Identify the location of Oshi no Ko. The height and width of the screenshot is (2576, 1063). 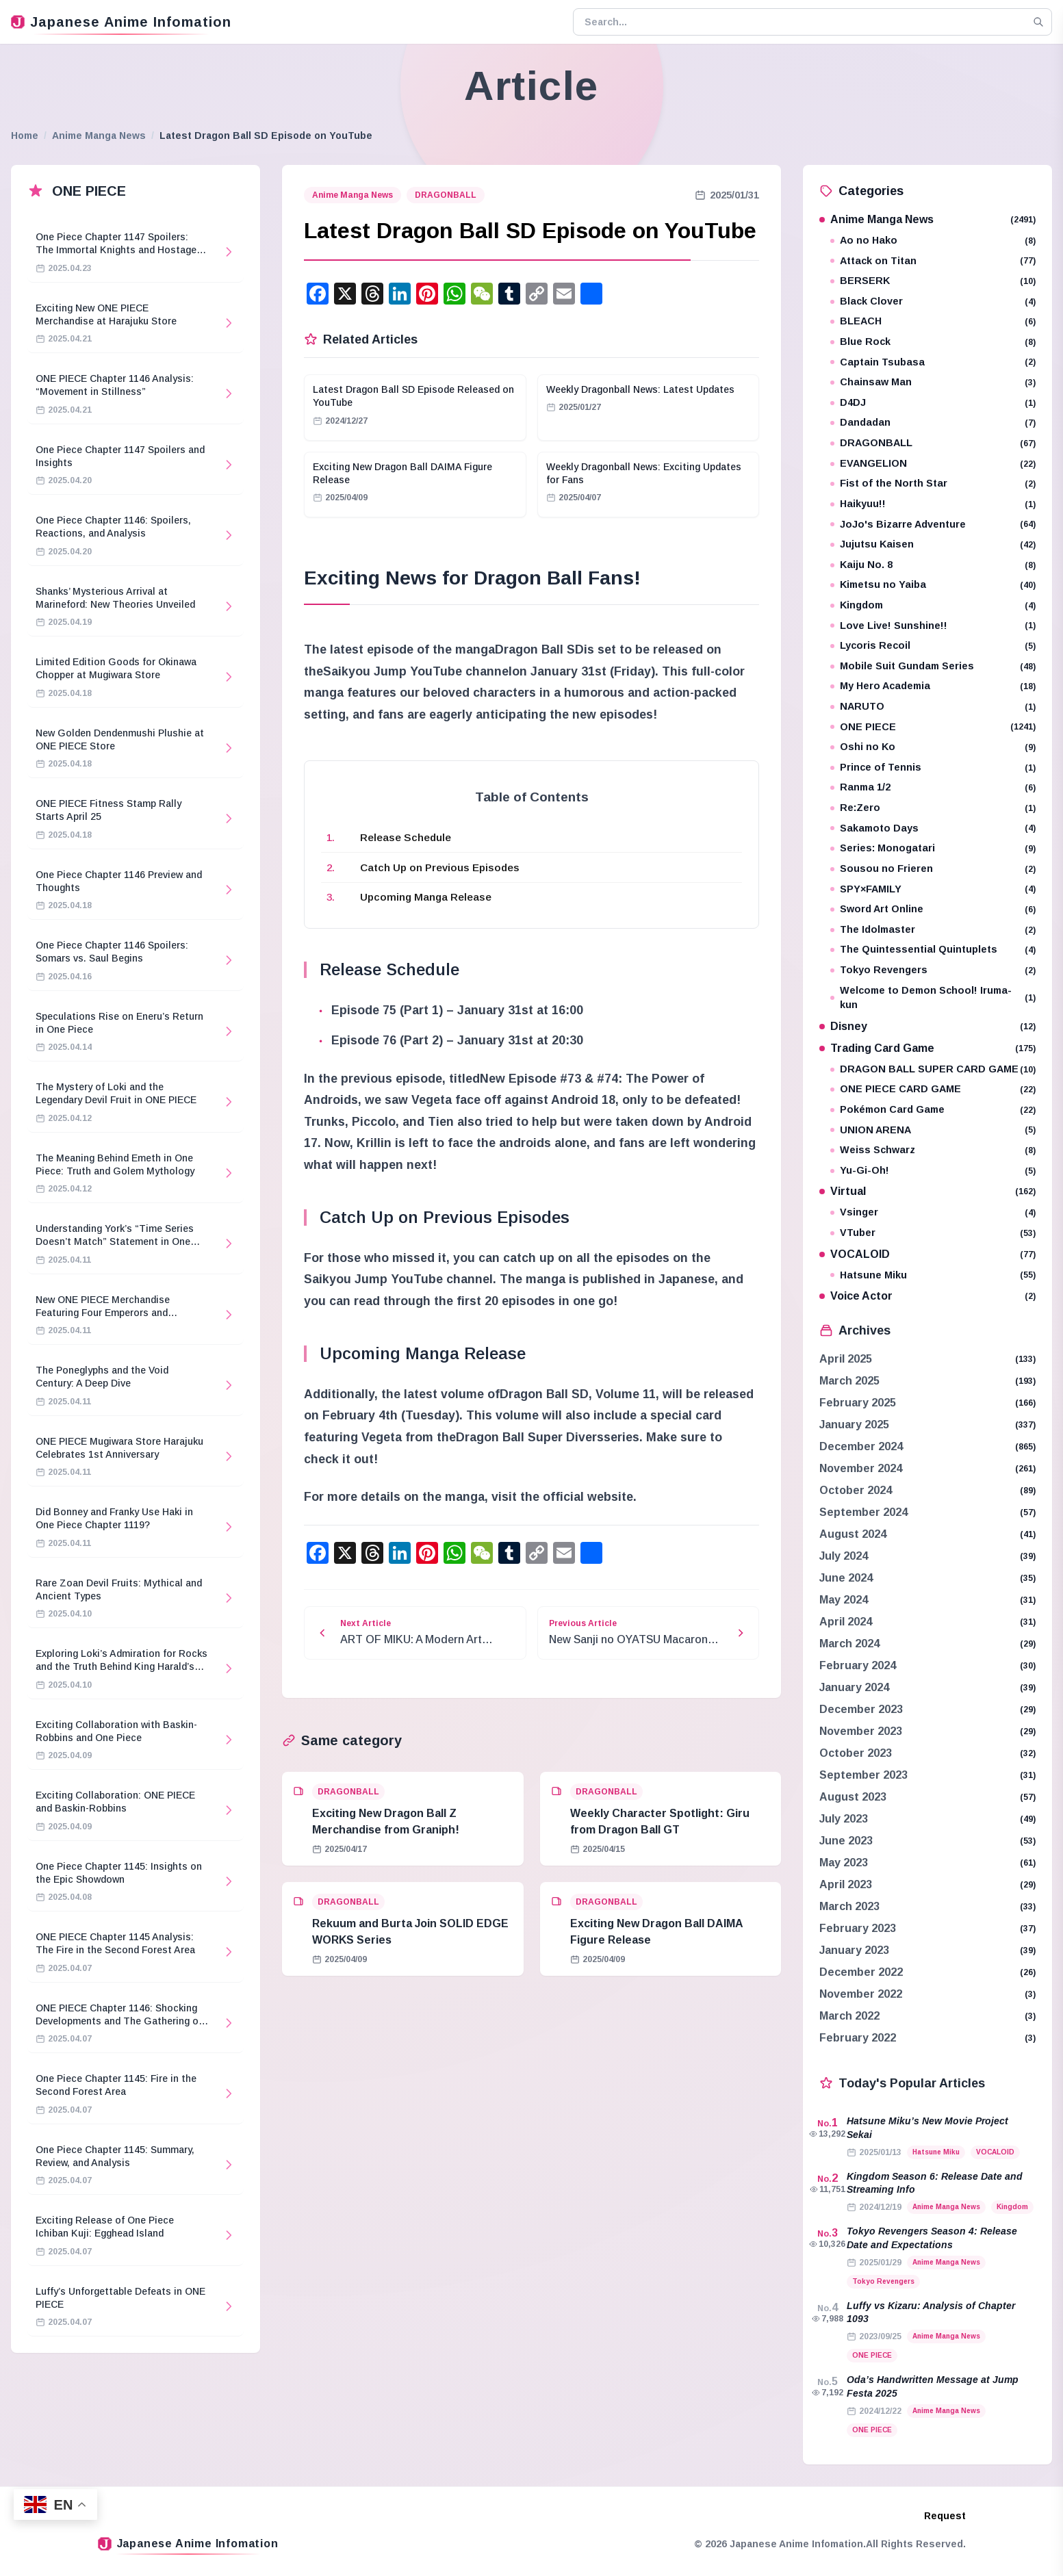
(933, 747).